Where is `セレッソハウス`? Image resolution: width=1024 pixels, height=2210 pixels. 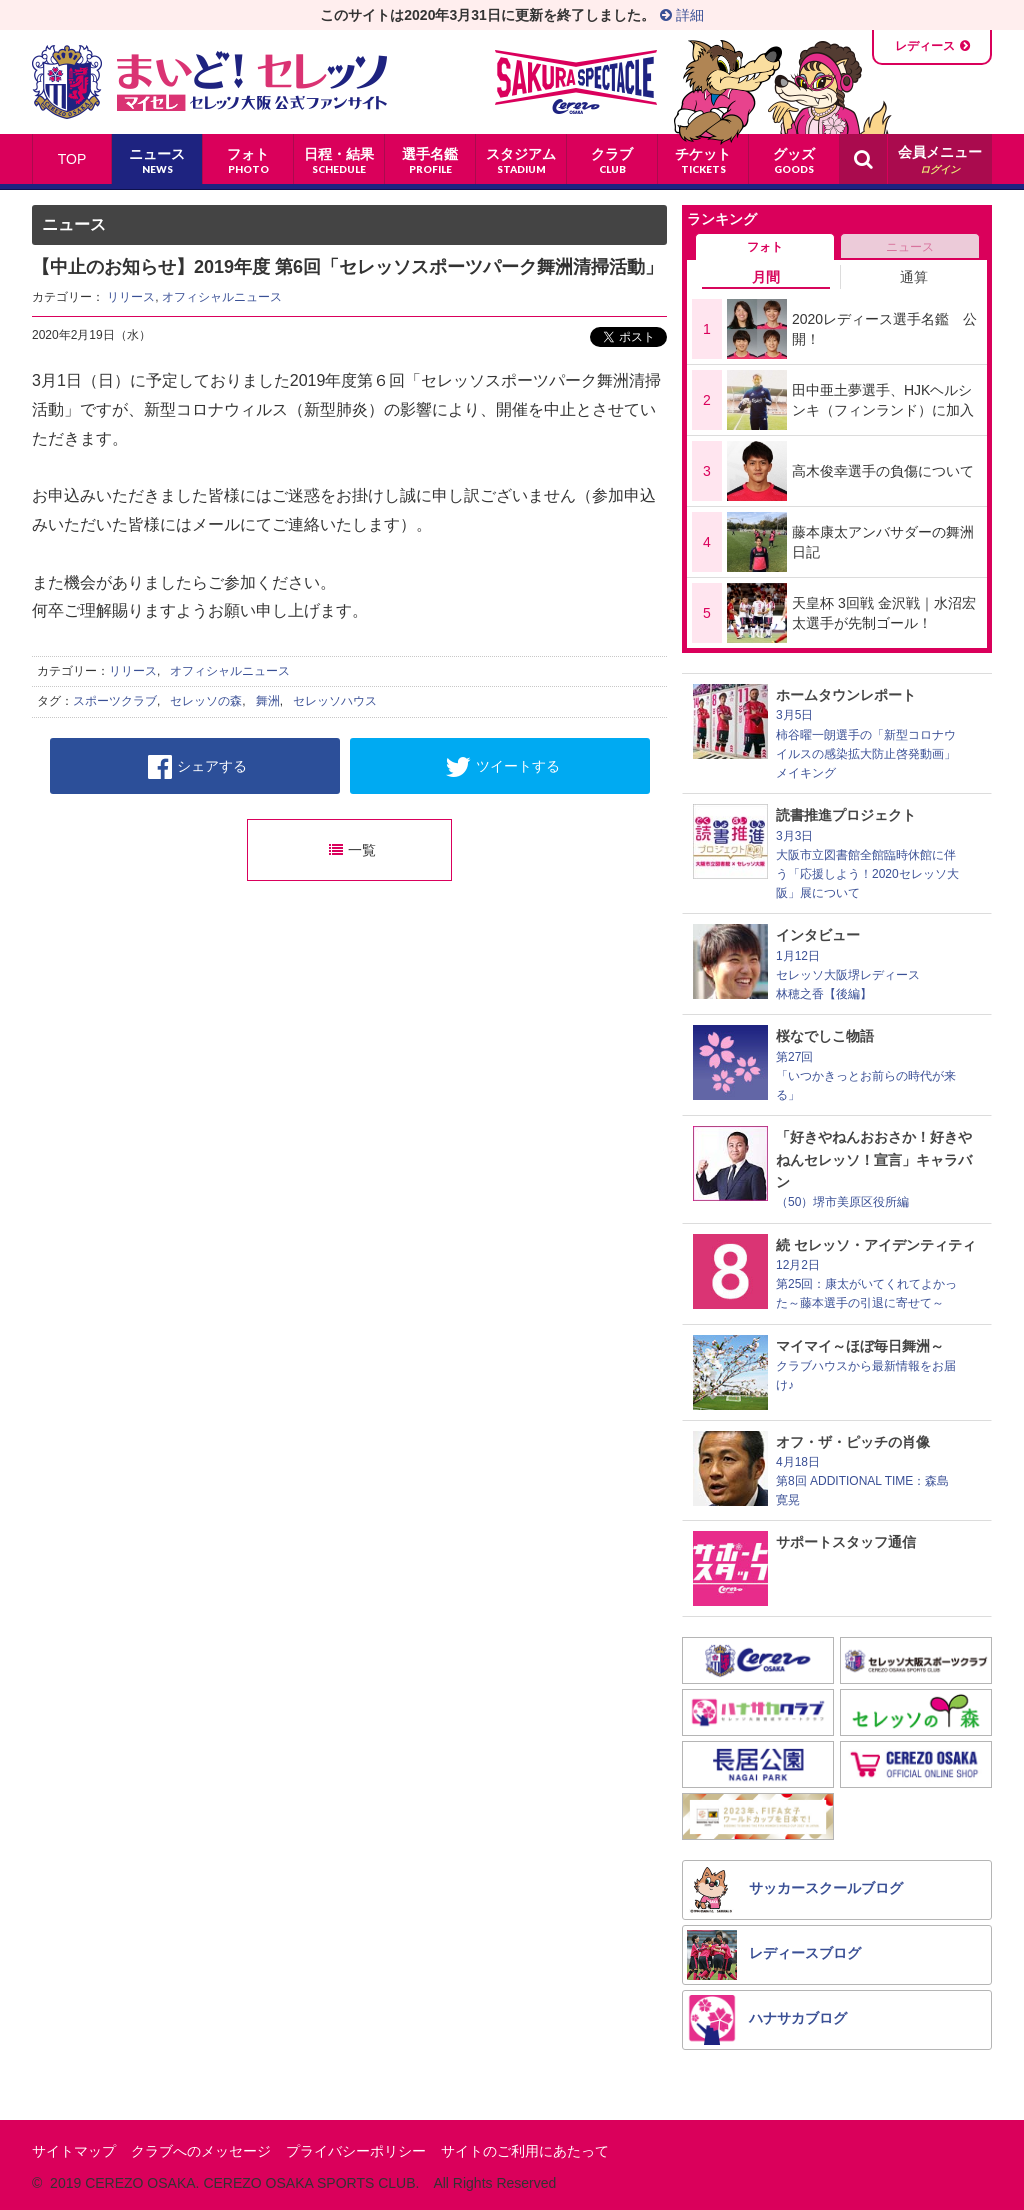
セレッソハウス is located at coordinates (335, 701).